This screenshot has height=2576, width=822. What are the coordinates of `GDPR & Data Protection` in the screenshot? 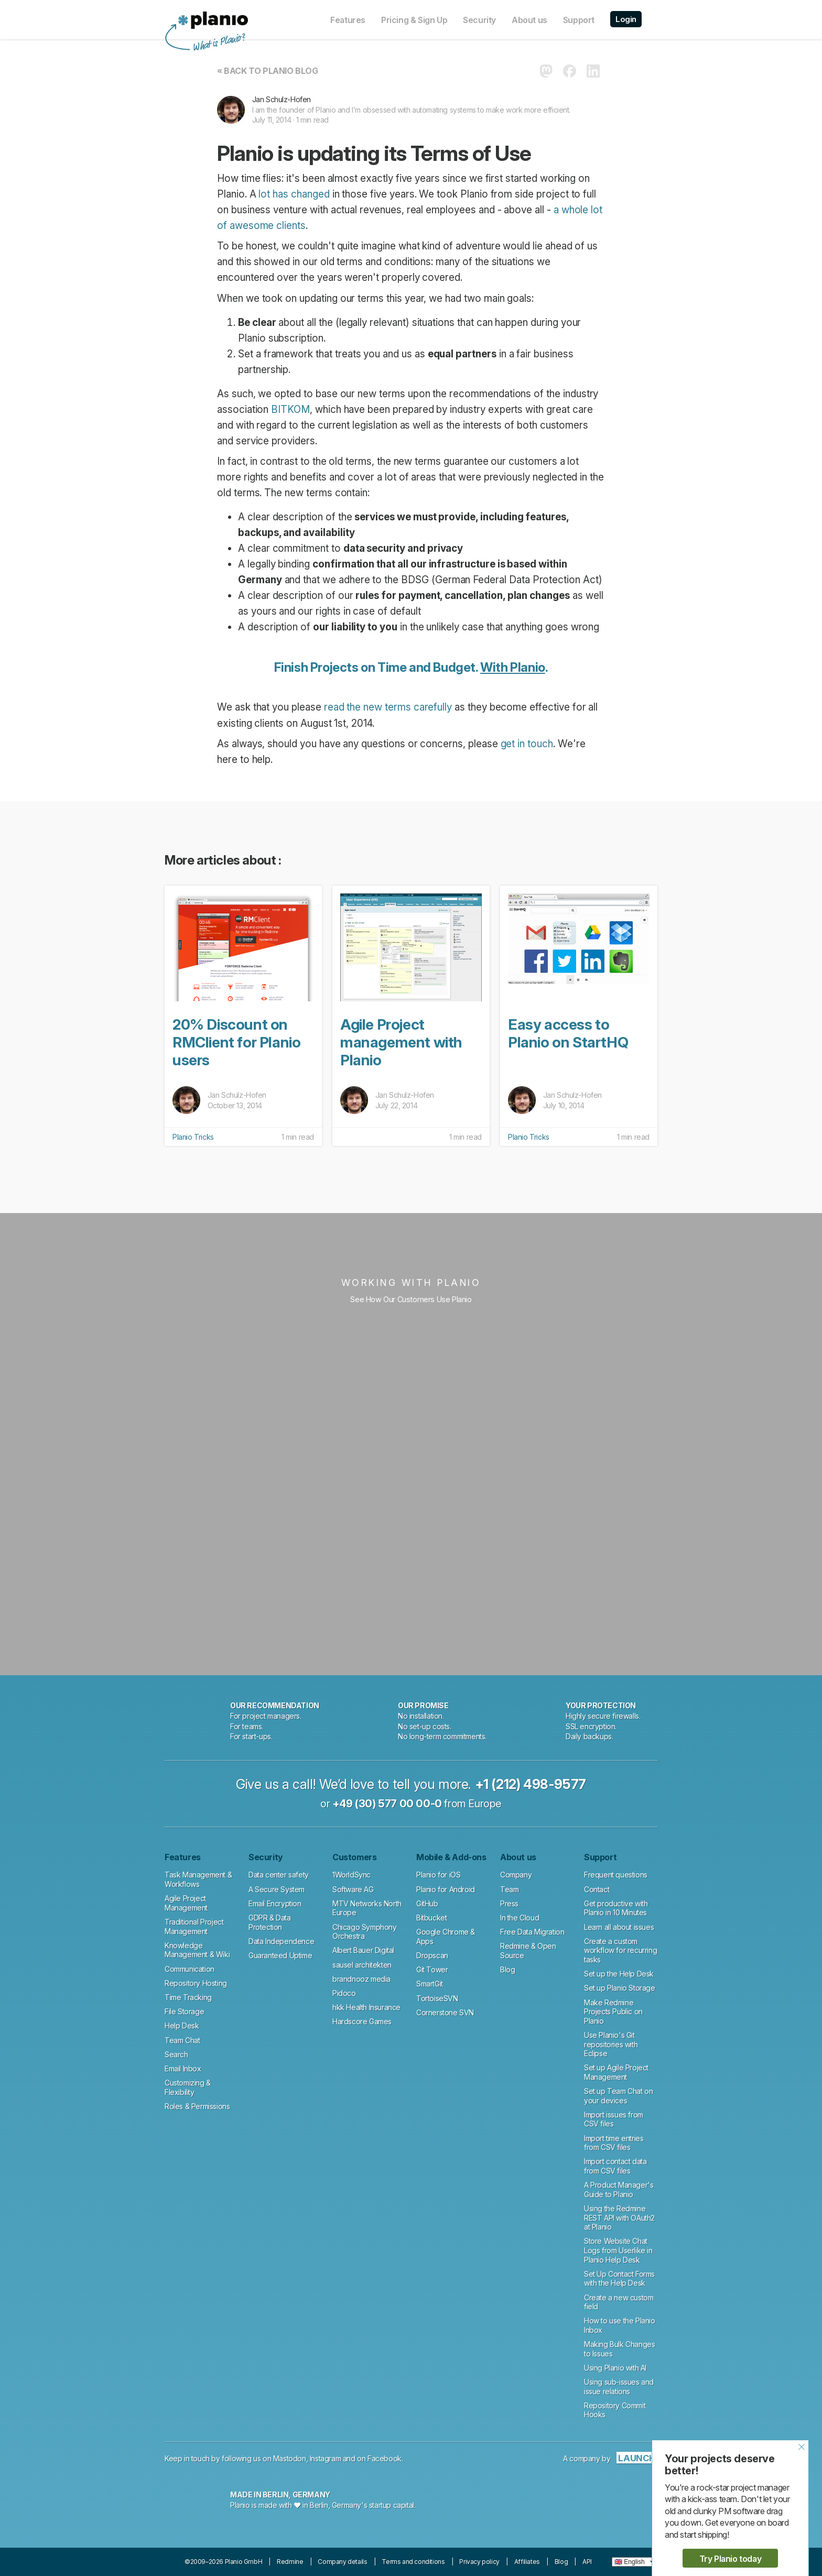 It's located at (269, 1922).